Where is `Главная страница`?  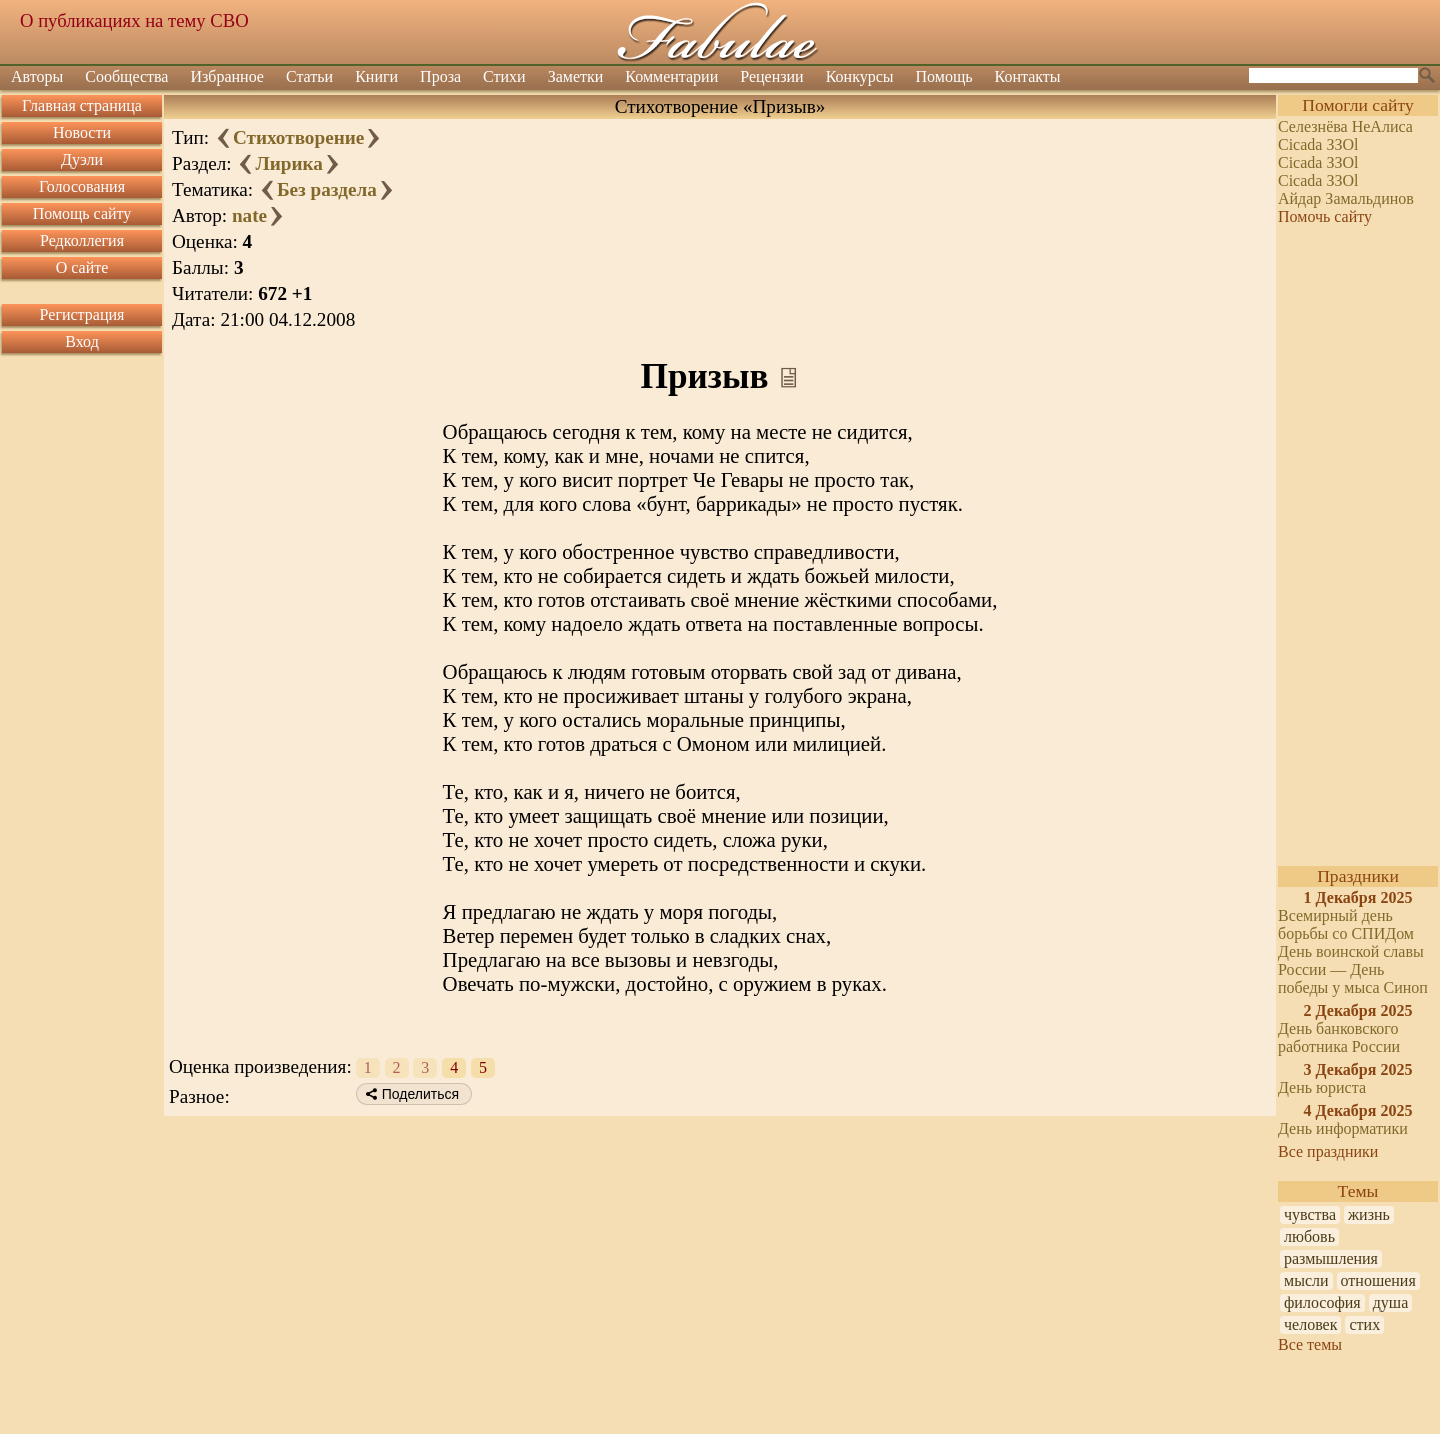 Главная страница is located at coordinates (82, 105).